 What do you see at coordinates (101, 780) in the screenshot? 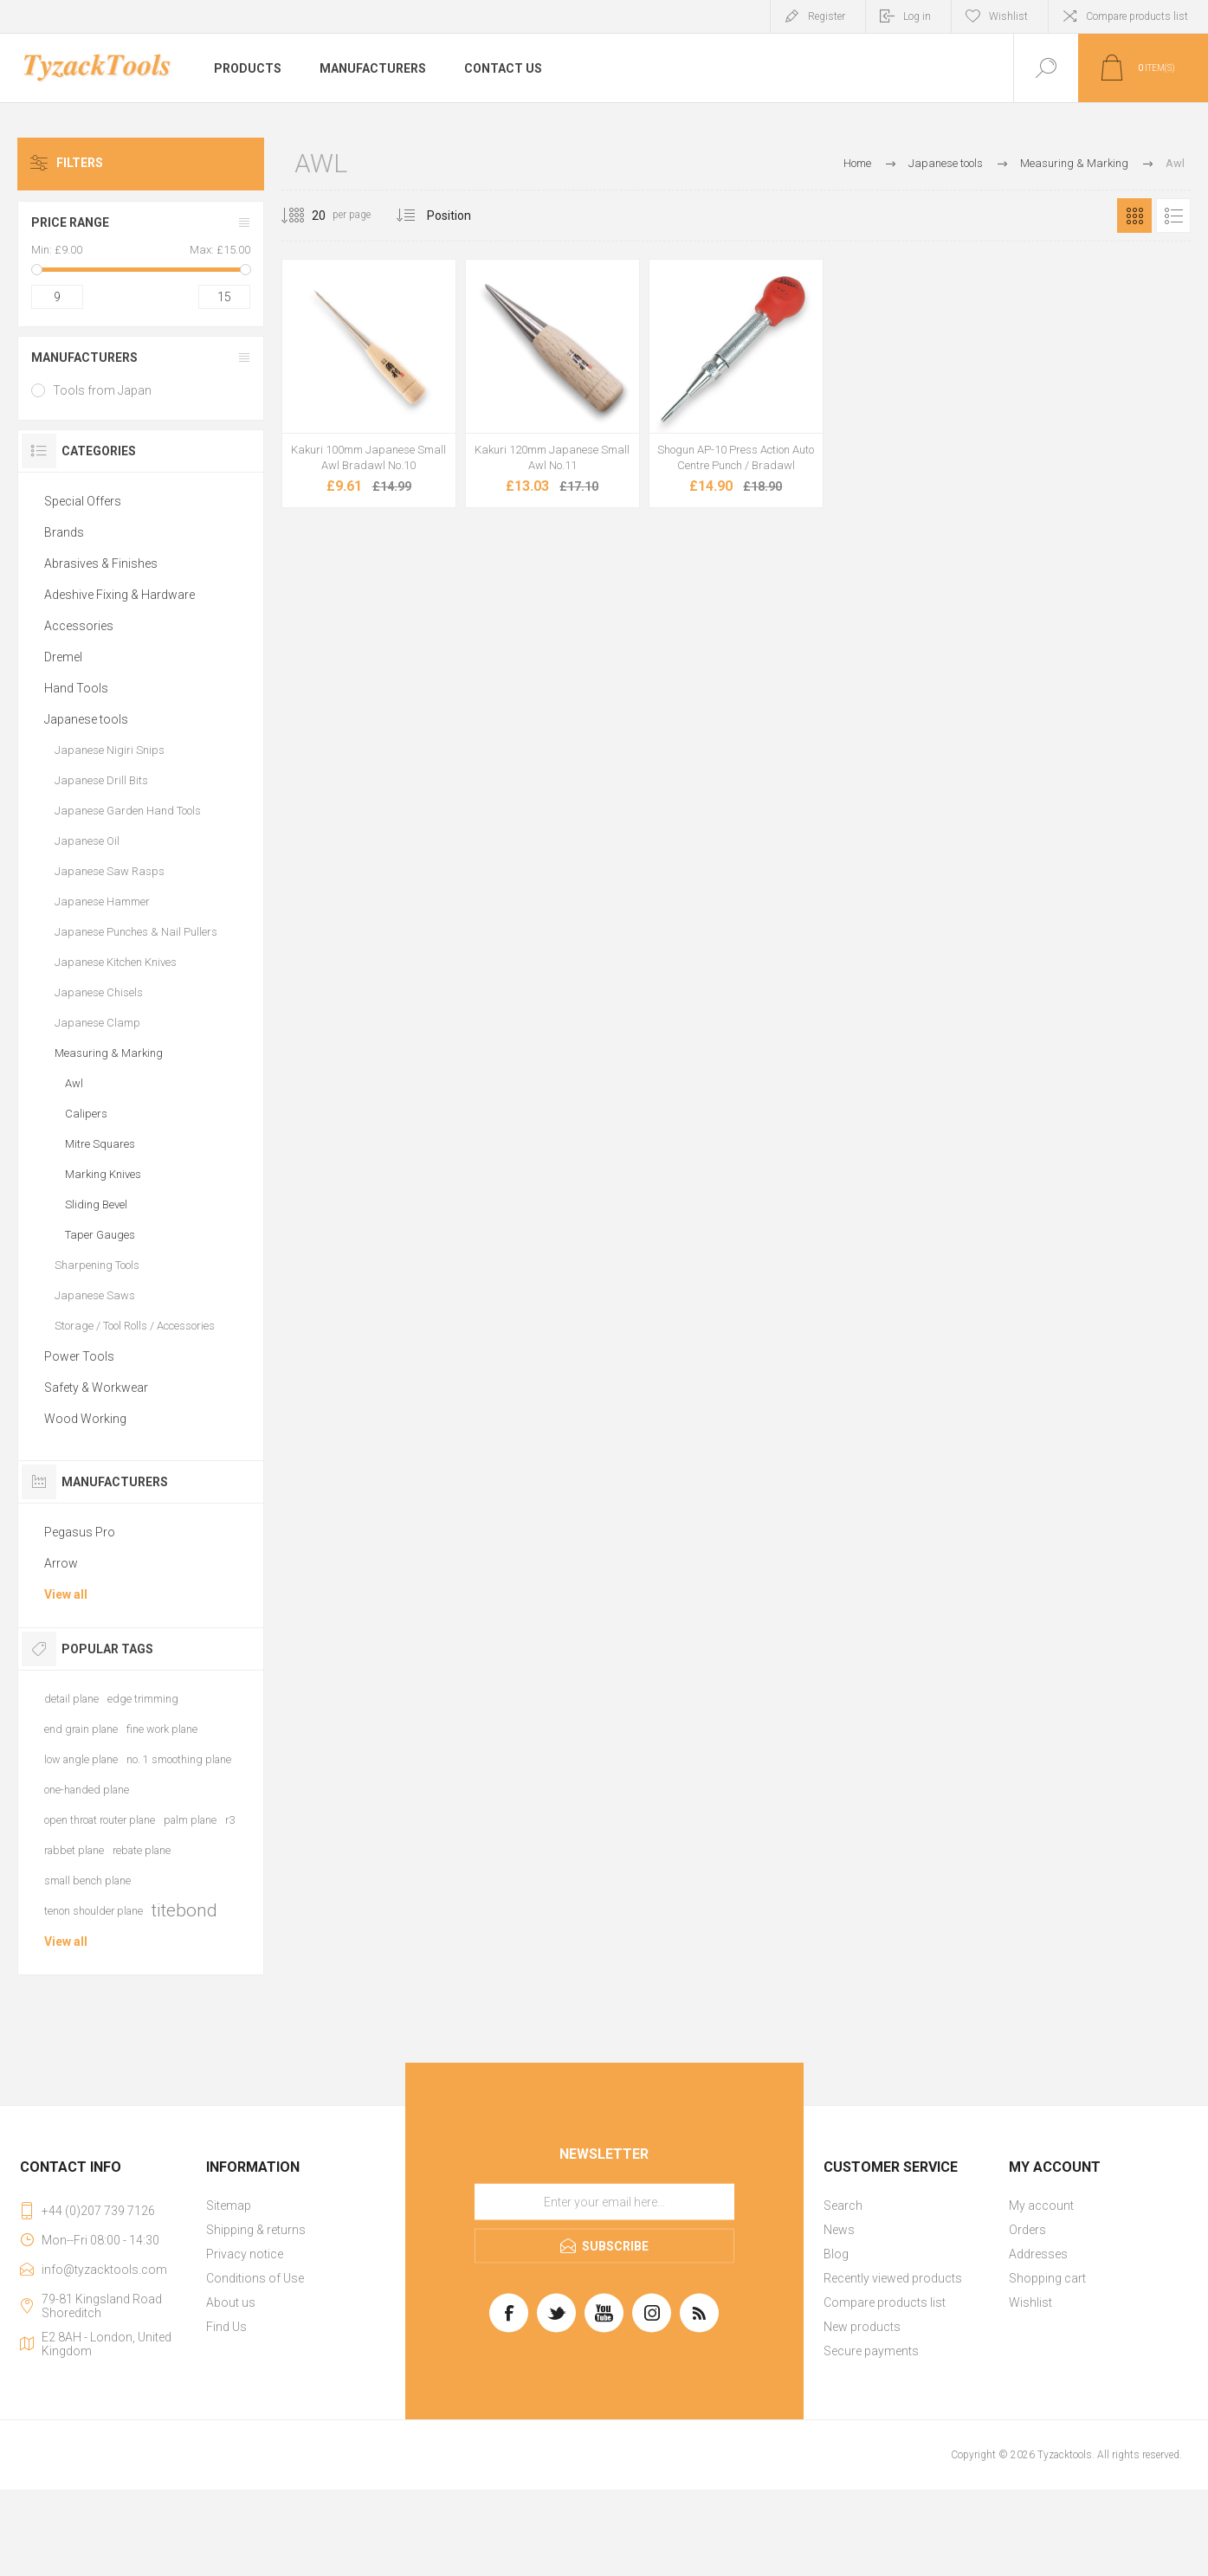
I see `Japanese Drill Bits` at bounding box center [101, 780].